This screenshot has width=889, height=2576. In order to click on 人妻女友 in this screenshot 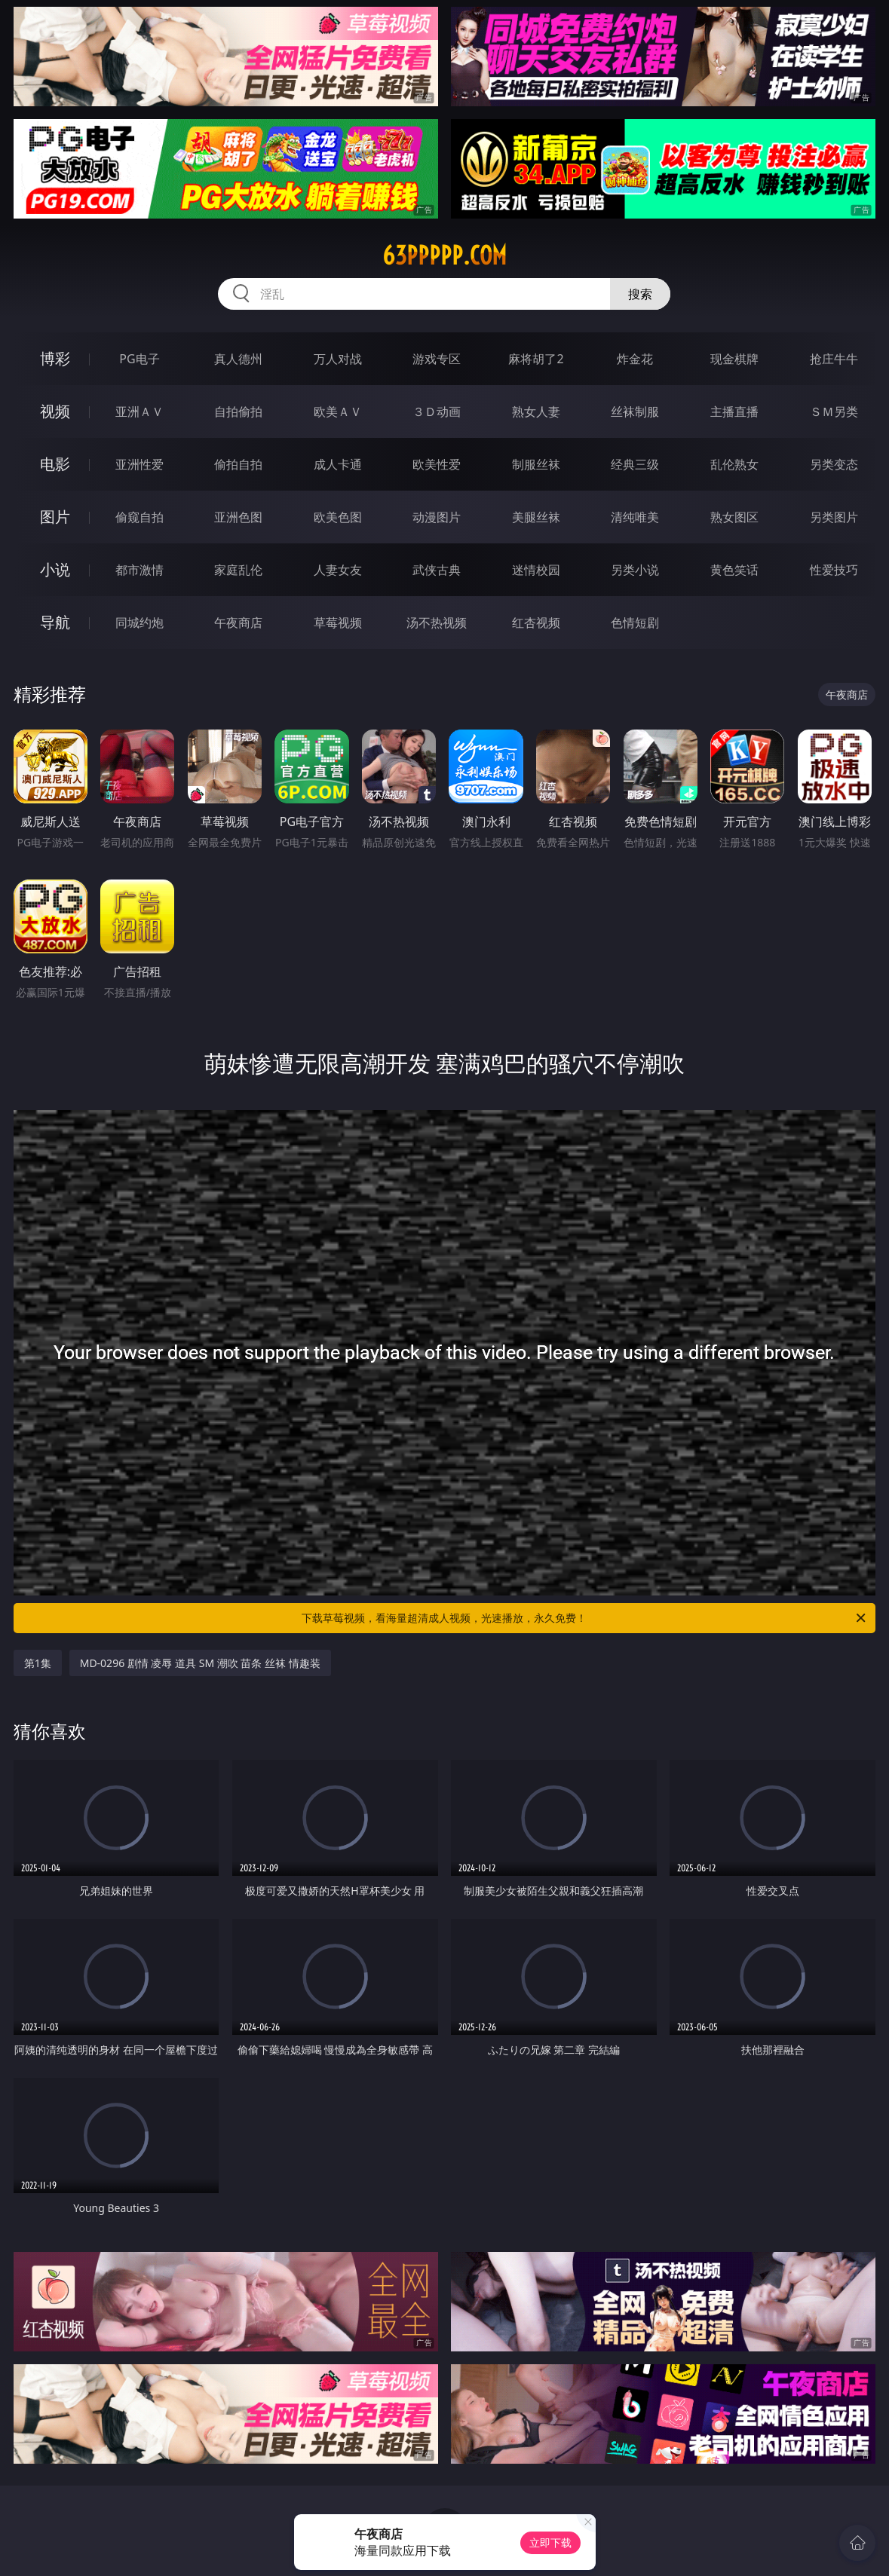, I will do `click(338, 569)`.